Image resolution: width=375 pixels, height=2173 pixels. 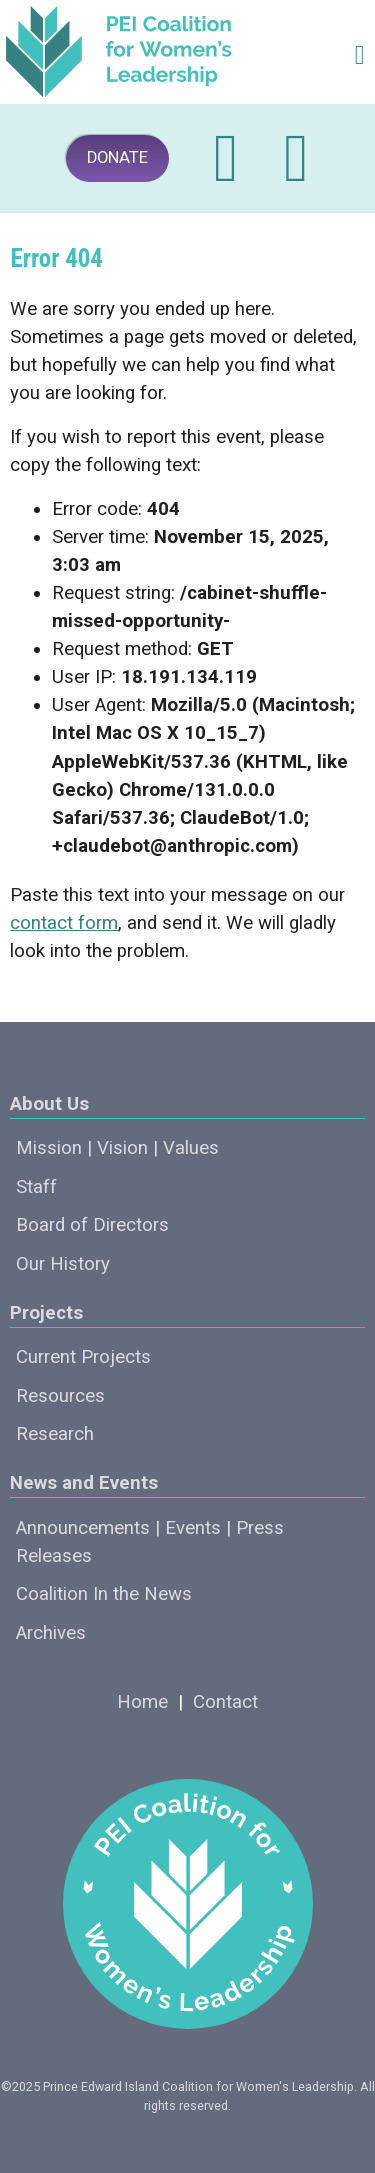 I want to click on Coalition In the News, so click(x=104, y=1594).